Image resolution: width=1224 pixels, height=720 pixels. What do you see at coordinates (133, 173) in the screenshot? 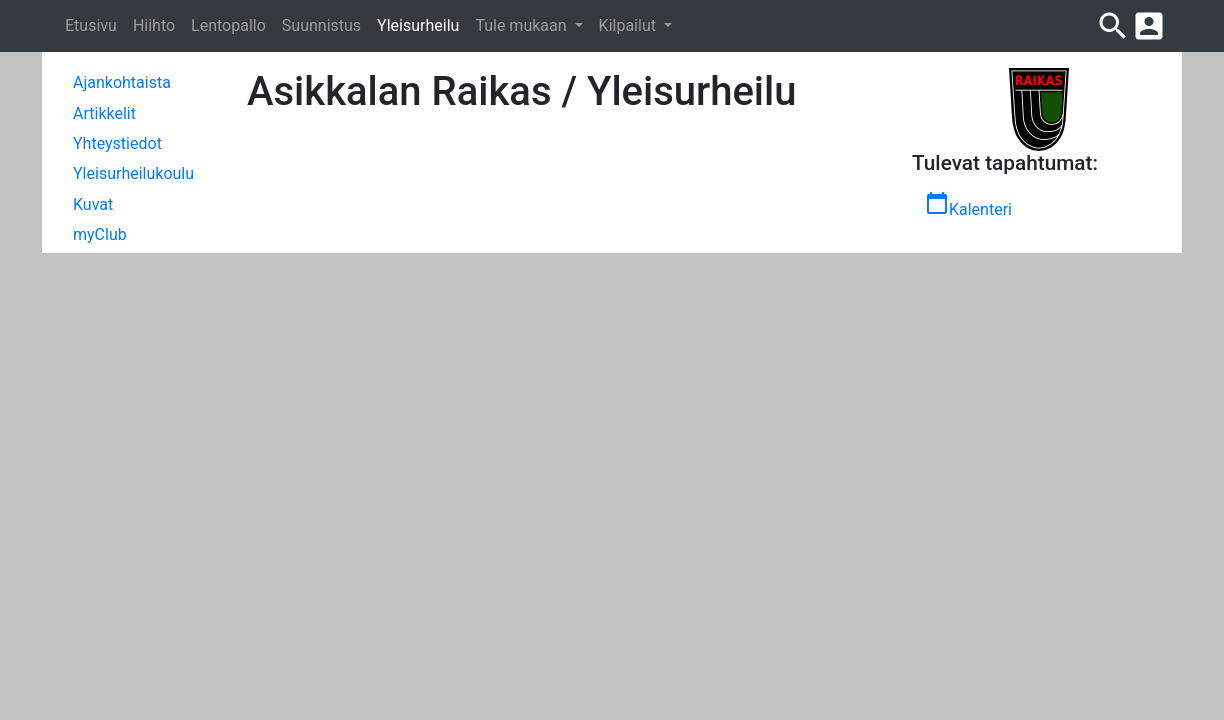
I see `Yleisurheilukoulu` at bounding box center [133, 173].